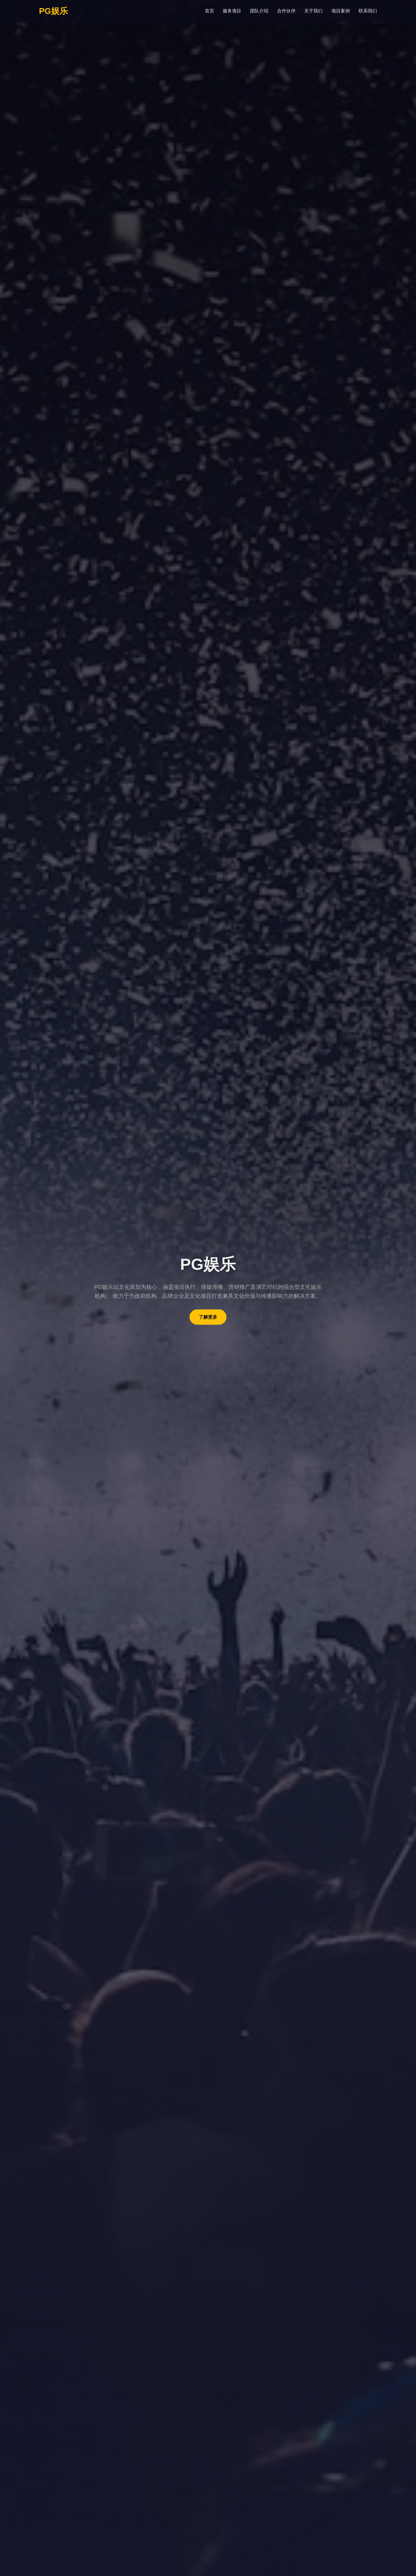 The width and height of the screenshot is (416, 2576). Describe the element at coordinates (286, 10) in the screenshot. I see `合作伙伴` at that location.